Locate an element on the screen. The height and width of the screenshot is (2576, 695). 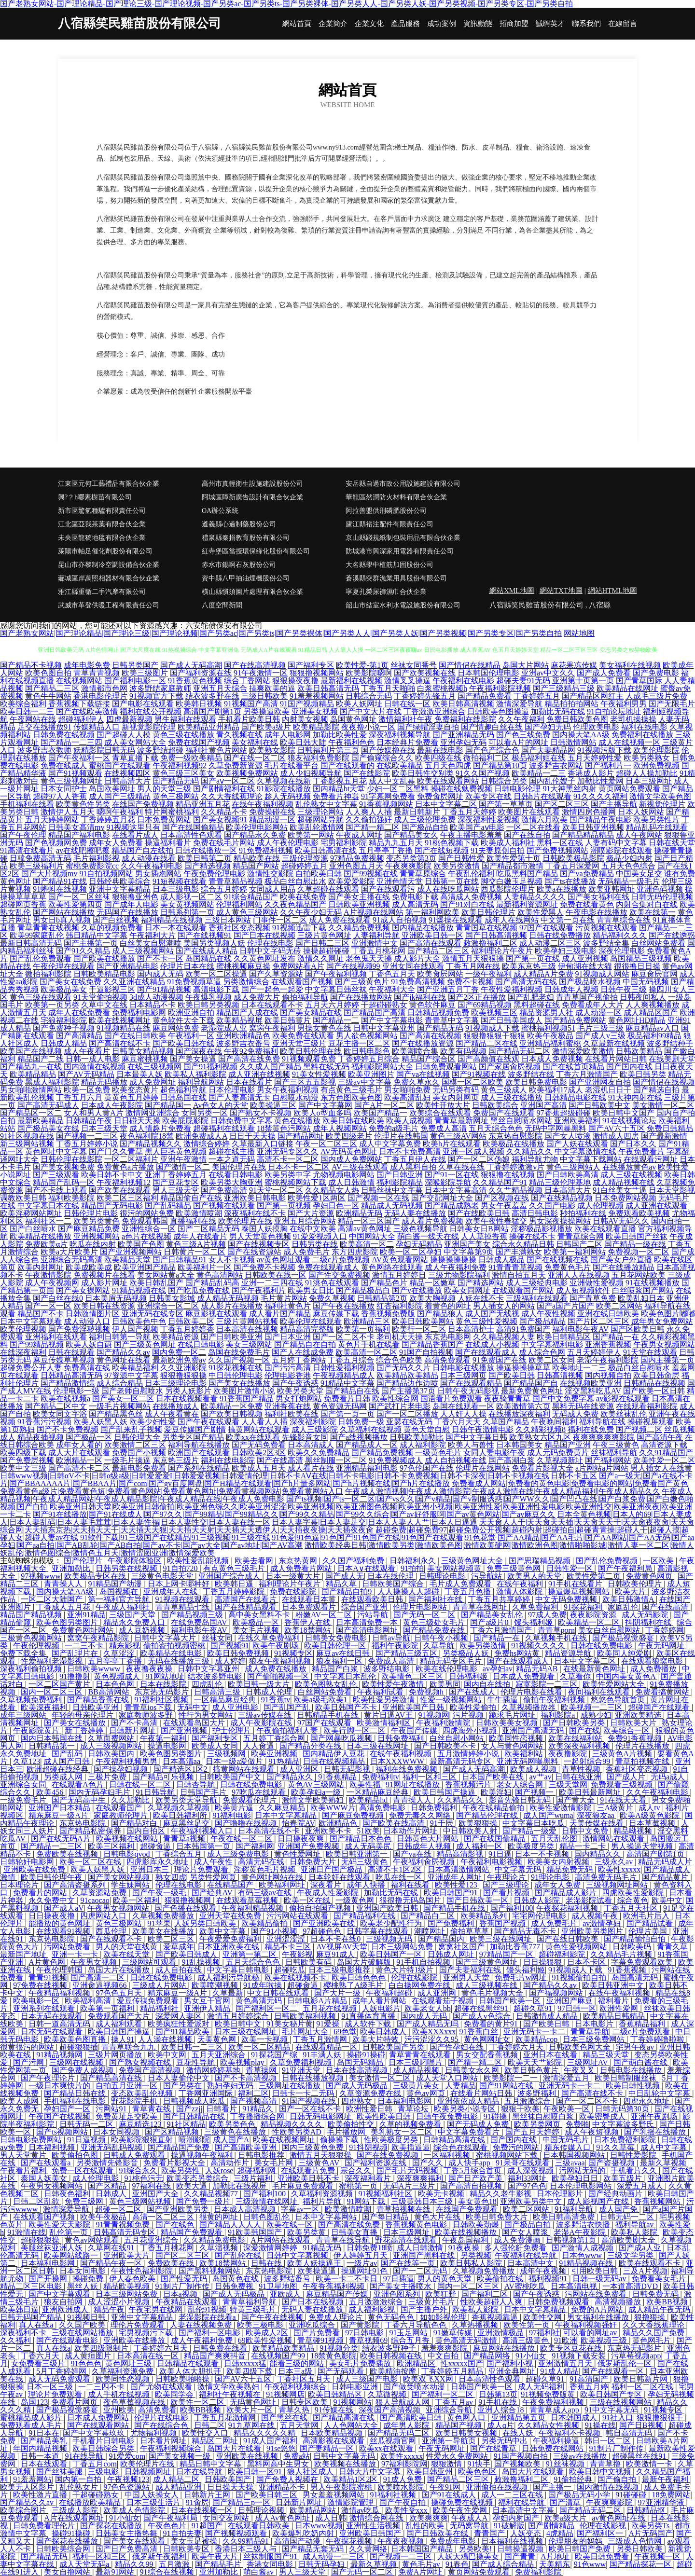
激情网站在线观看 is located at coordinates (614, 1838).